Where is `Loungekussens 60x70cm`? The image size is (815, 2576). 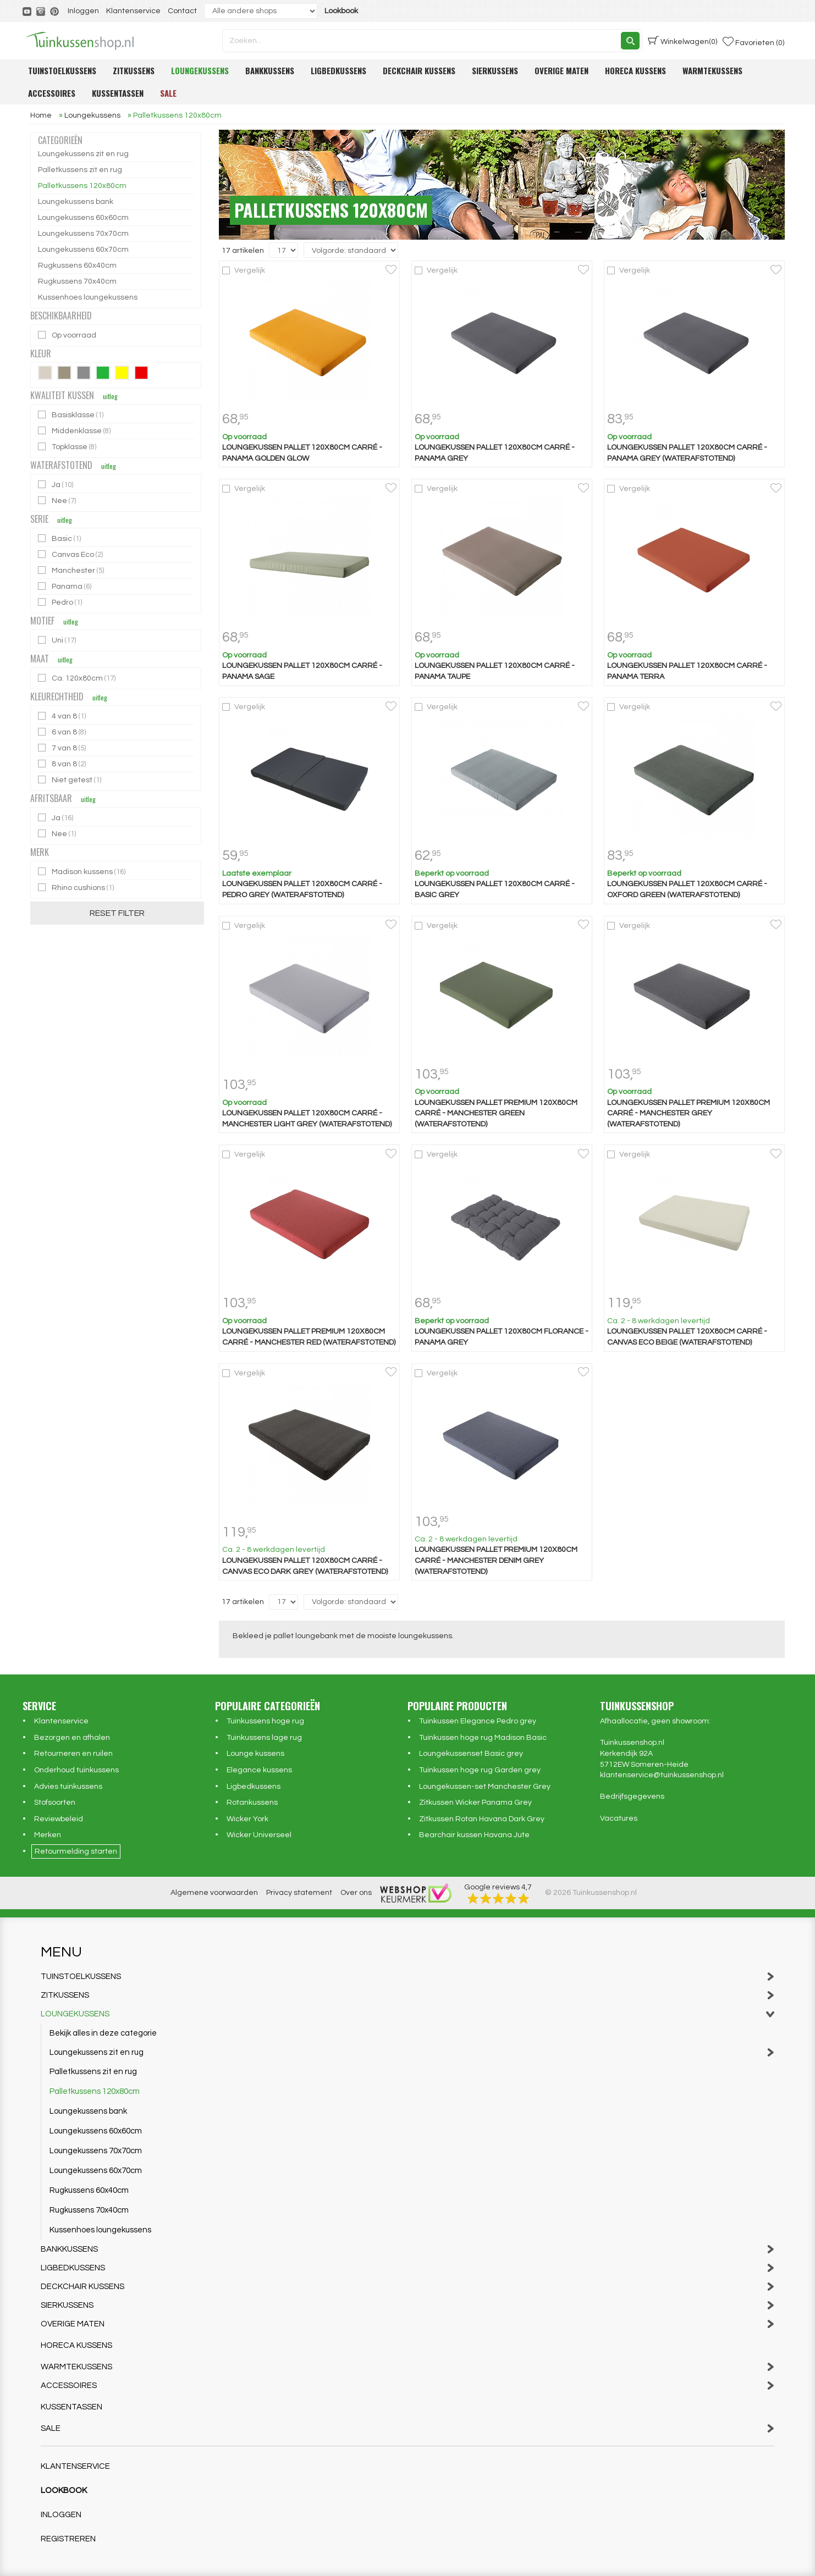 Loungekussens 60x70cm is located at coordinates (83, 249).